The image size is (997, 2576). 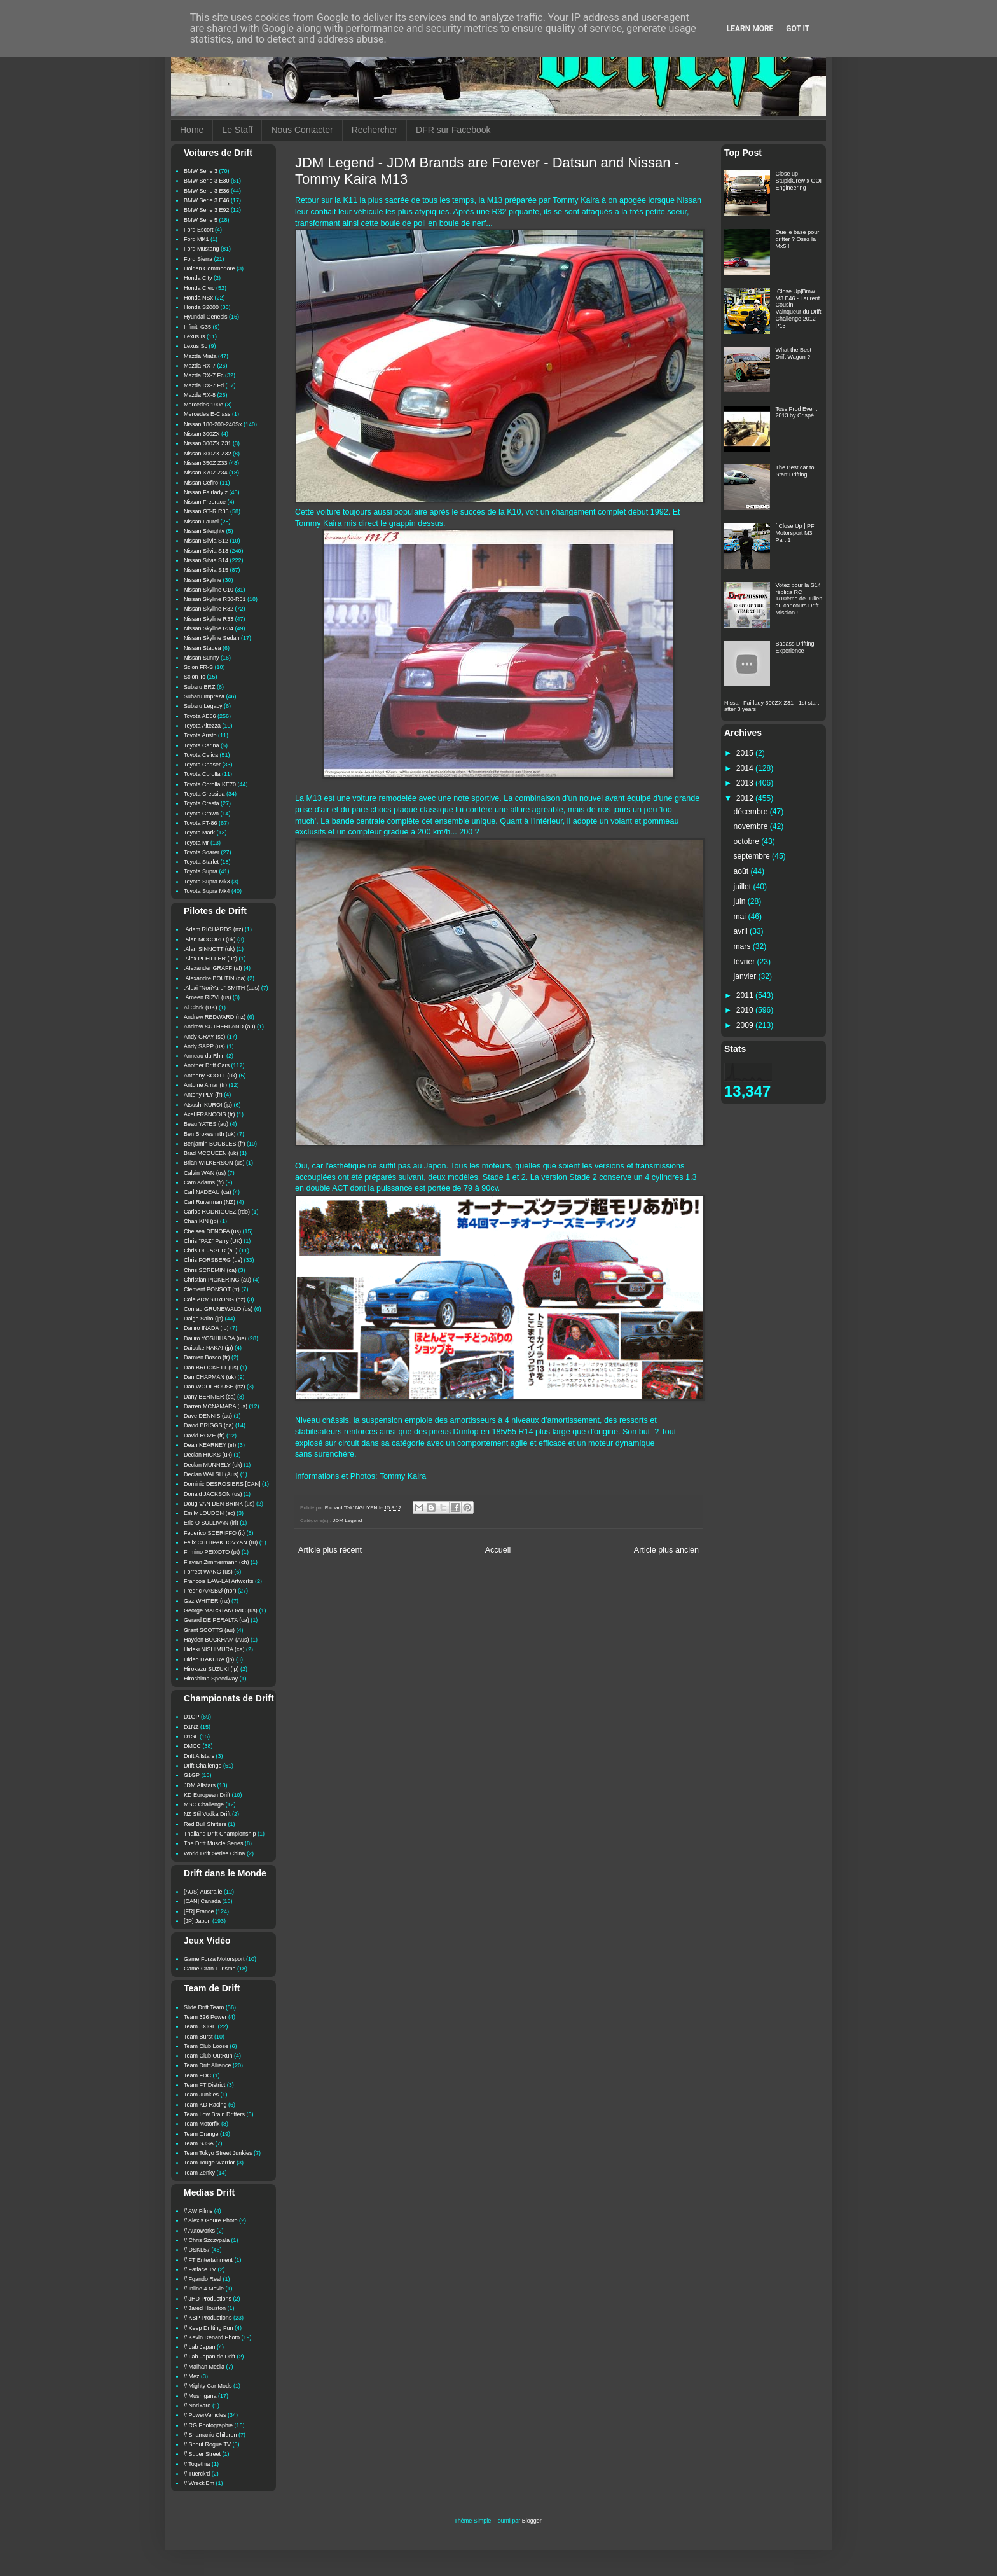 I want to click on Nissan Silvia S13, so click(x=206, y=551).